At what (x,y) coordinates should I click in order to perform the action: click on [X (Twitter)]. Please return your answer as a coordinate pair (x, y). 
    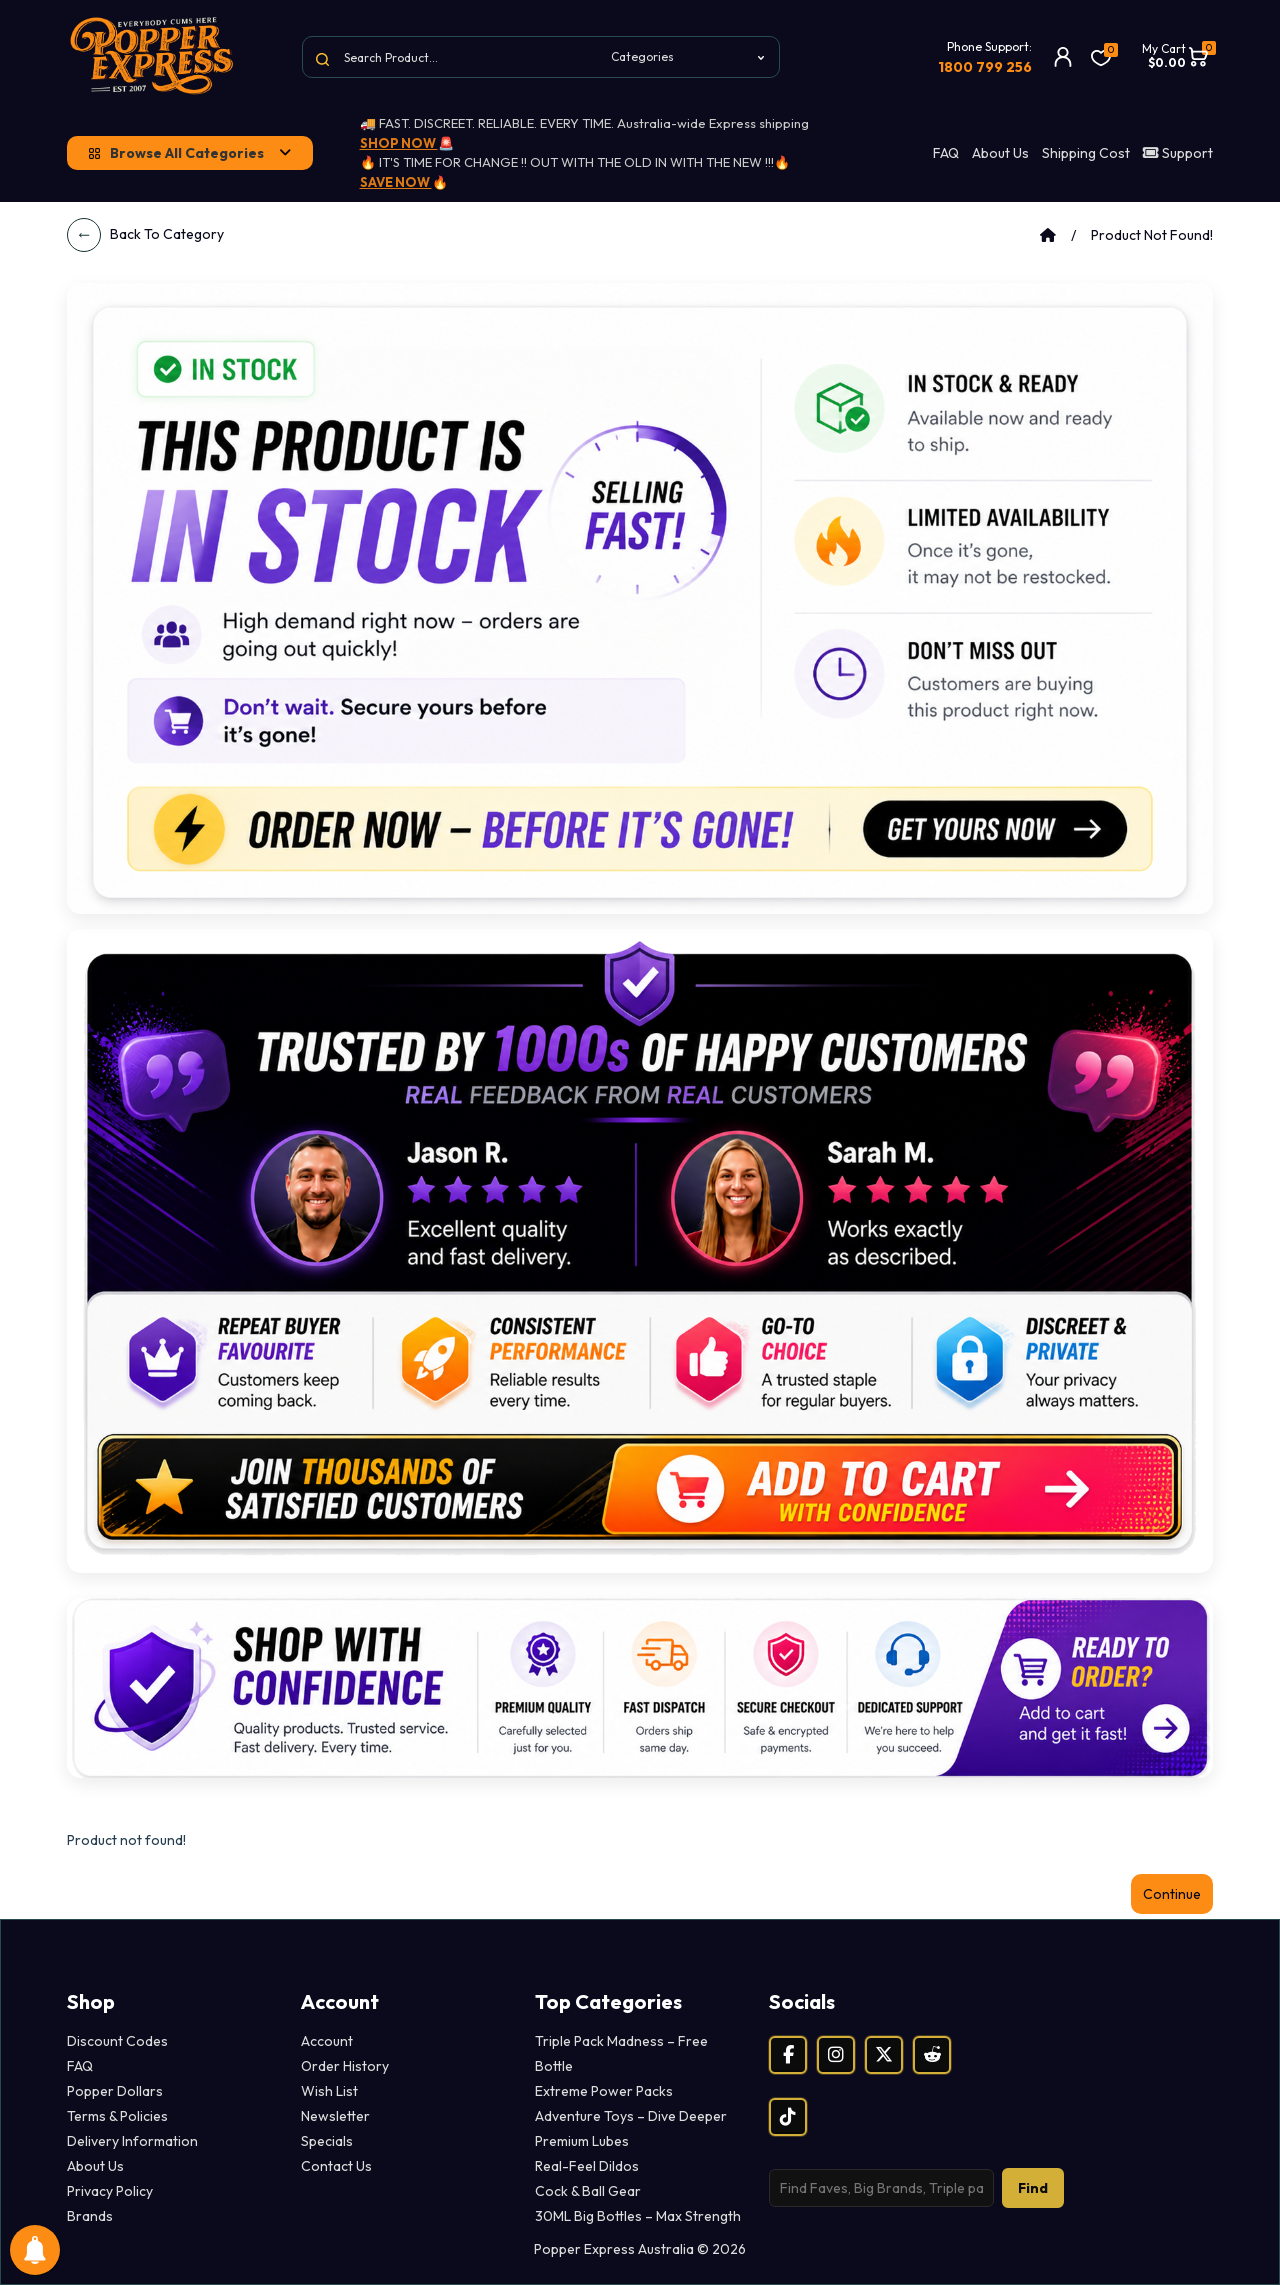
    Looking at the image, I should click on (884, 2055).